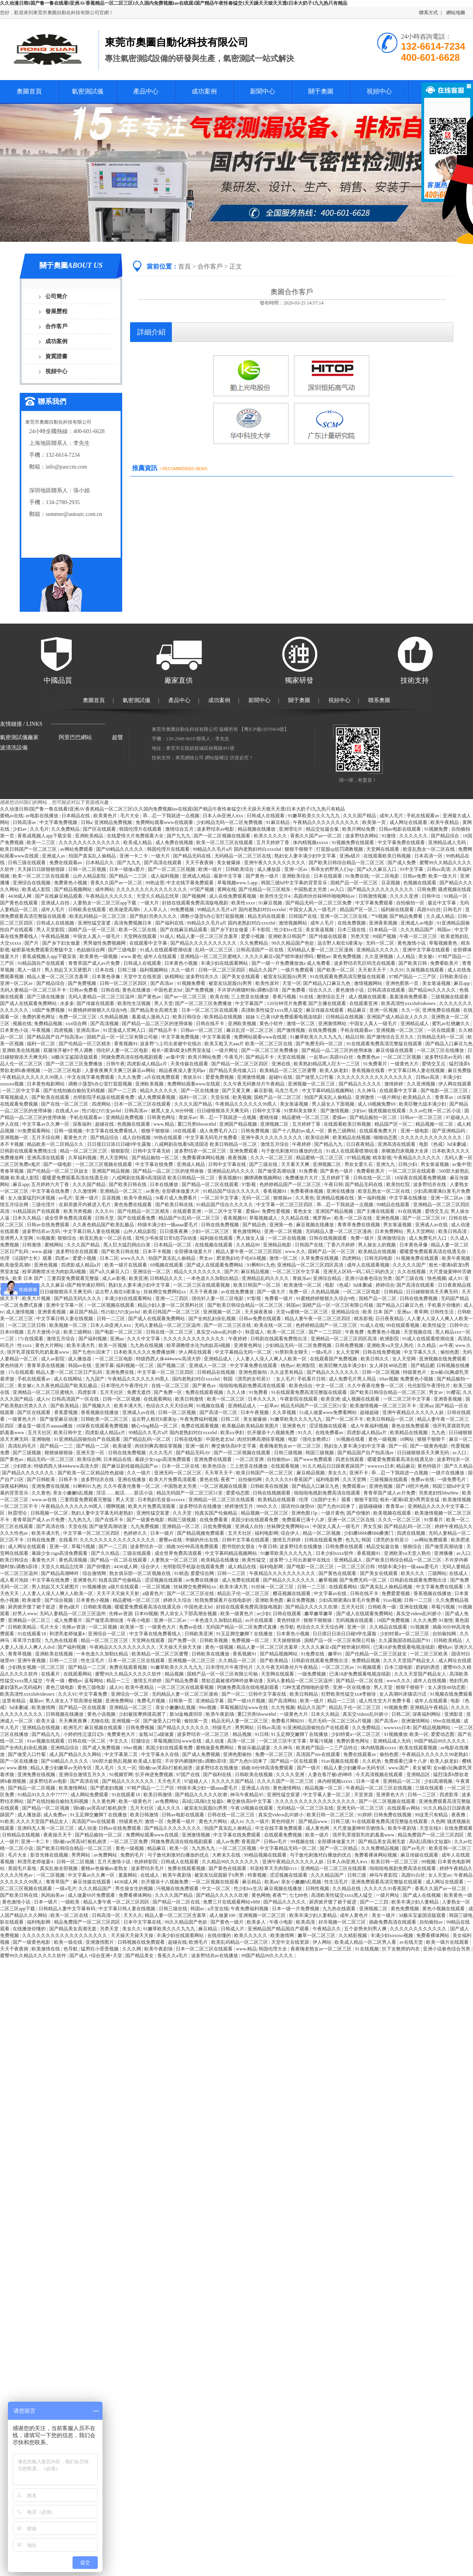  I want to click on 波多野结衣久久, so click(203, 976).